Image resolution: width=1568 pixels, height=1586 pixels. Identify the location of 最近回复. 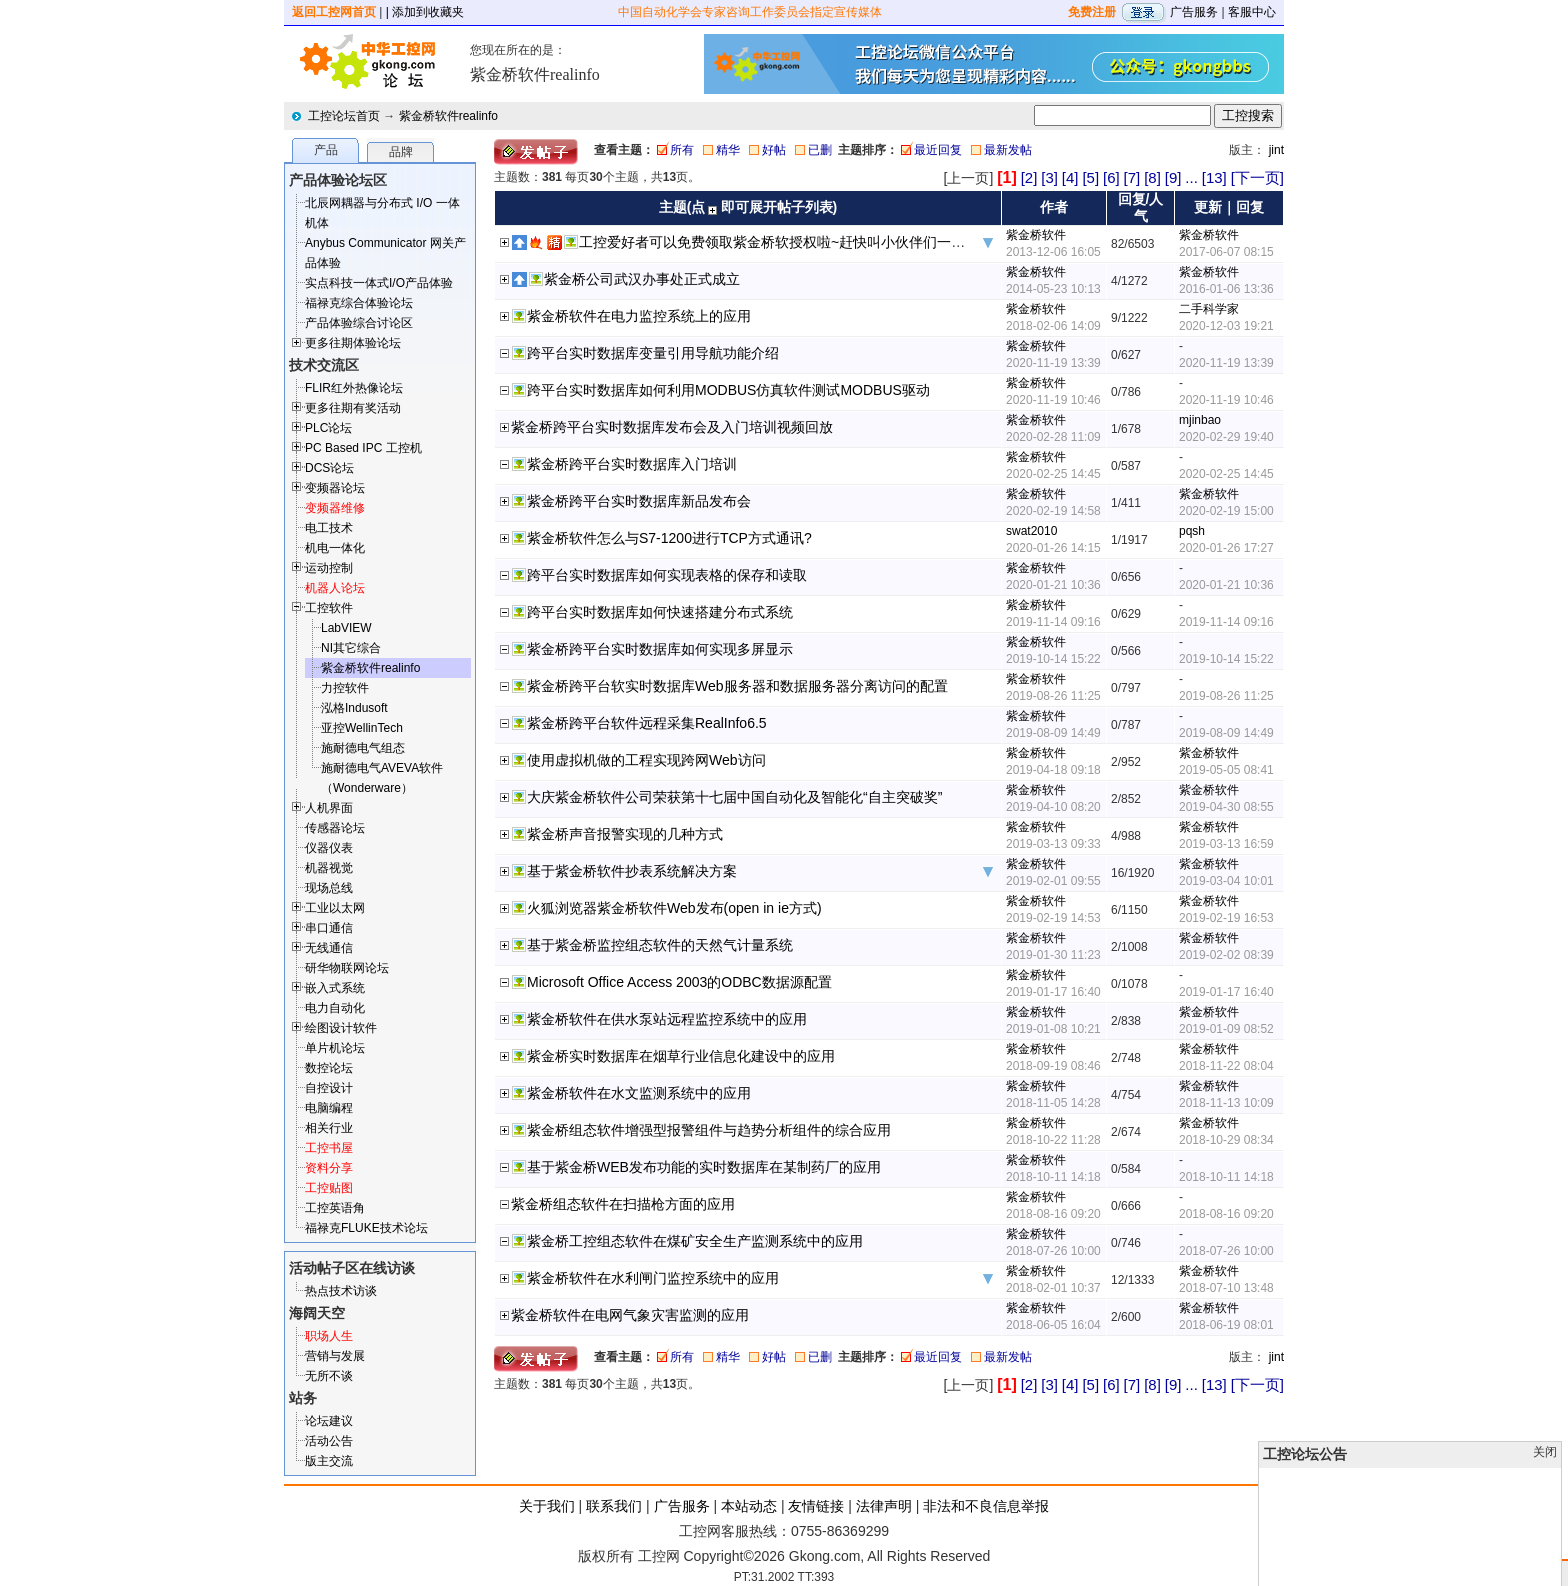
(938, 150).